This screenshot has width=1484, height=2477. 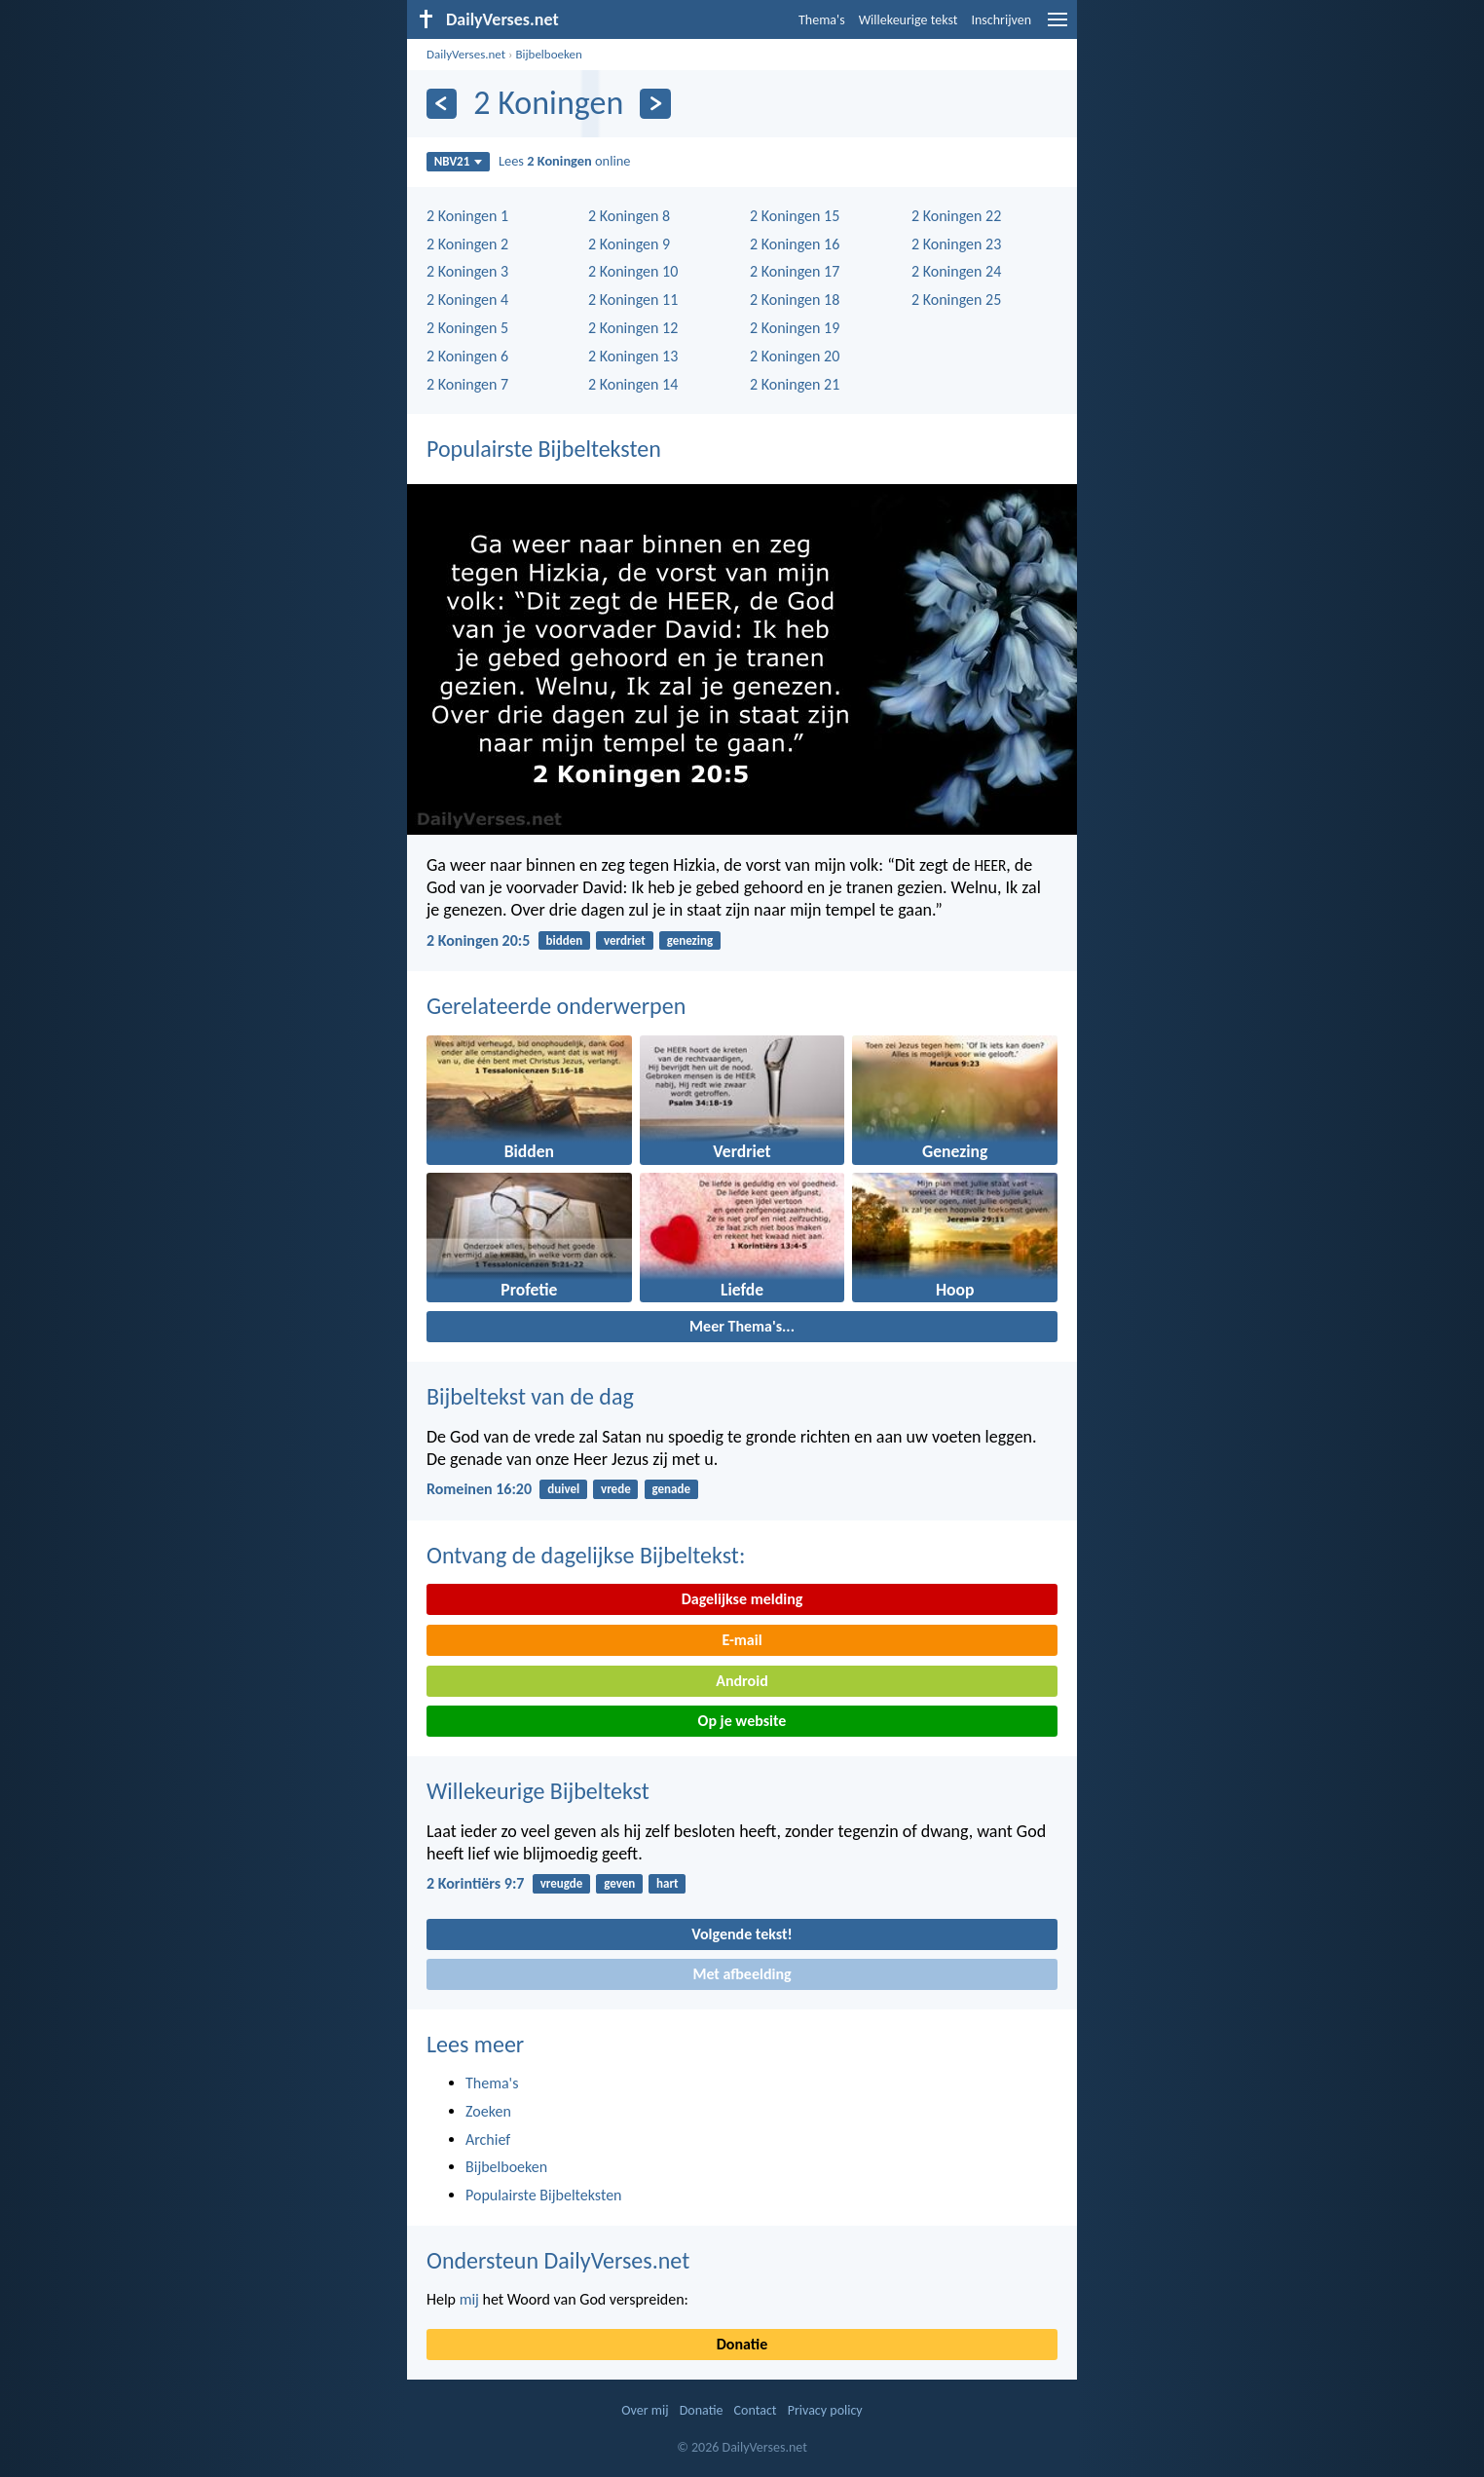 What do you see at coordinates (563, 1489) in the screenshot?
I see `duivel` at bounding box center [563, 1489].